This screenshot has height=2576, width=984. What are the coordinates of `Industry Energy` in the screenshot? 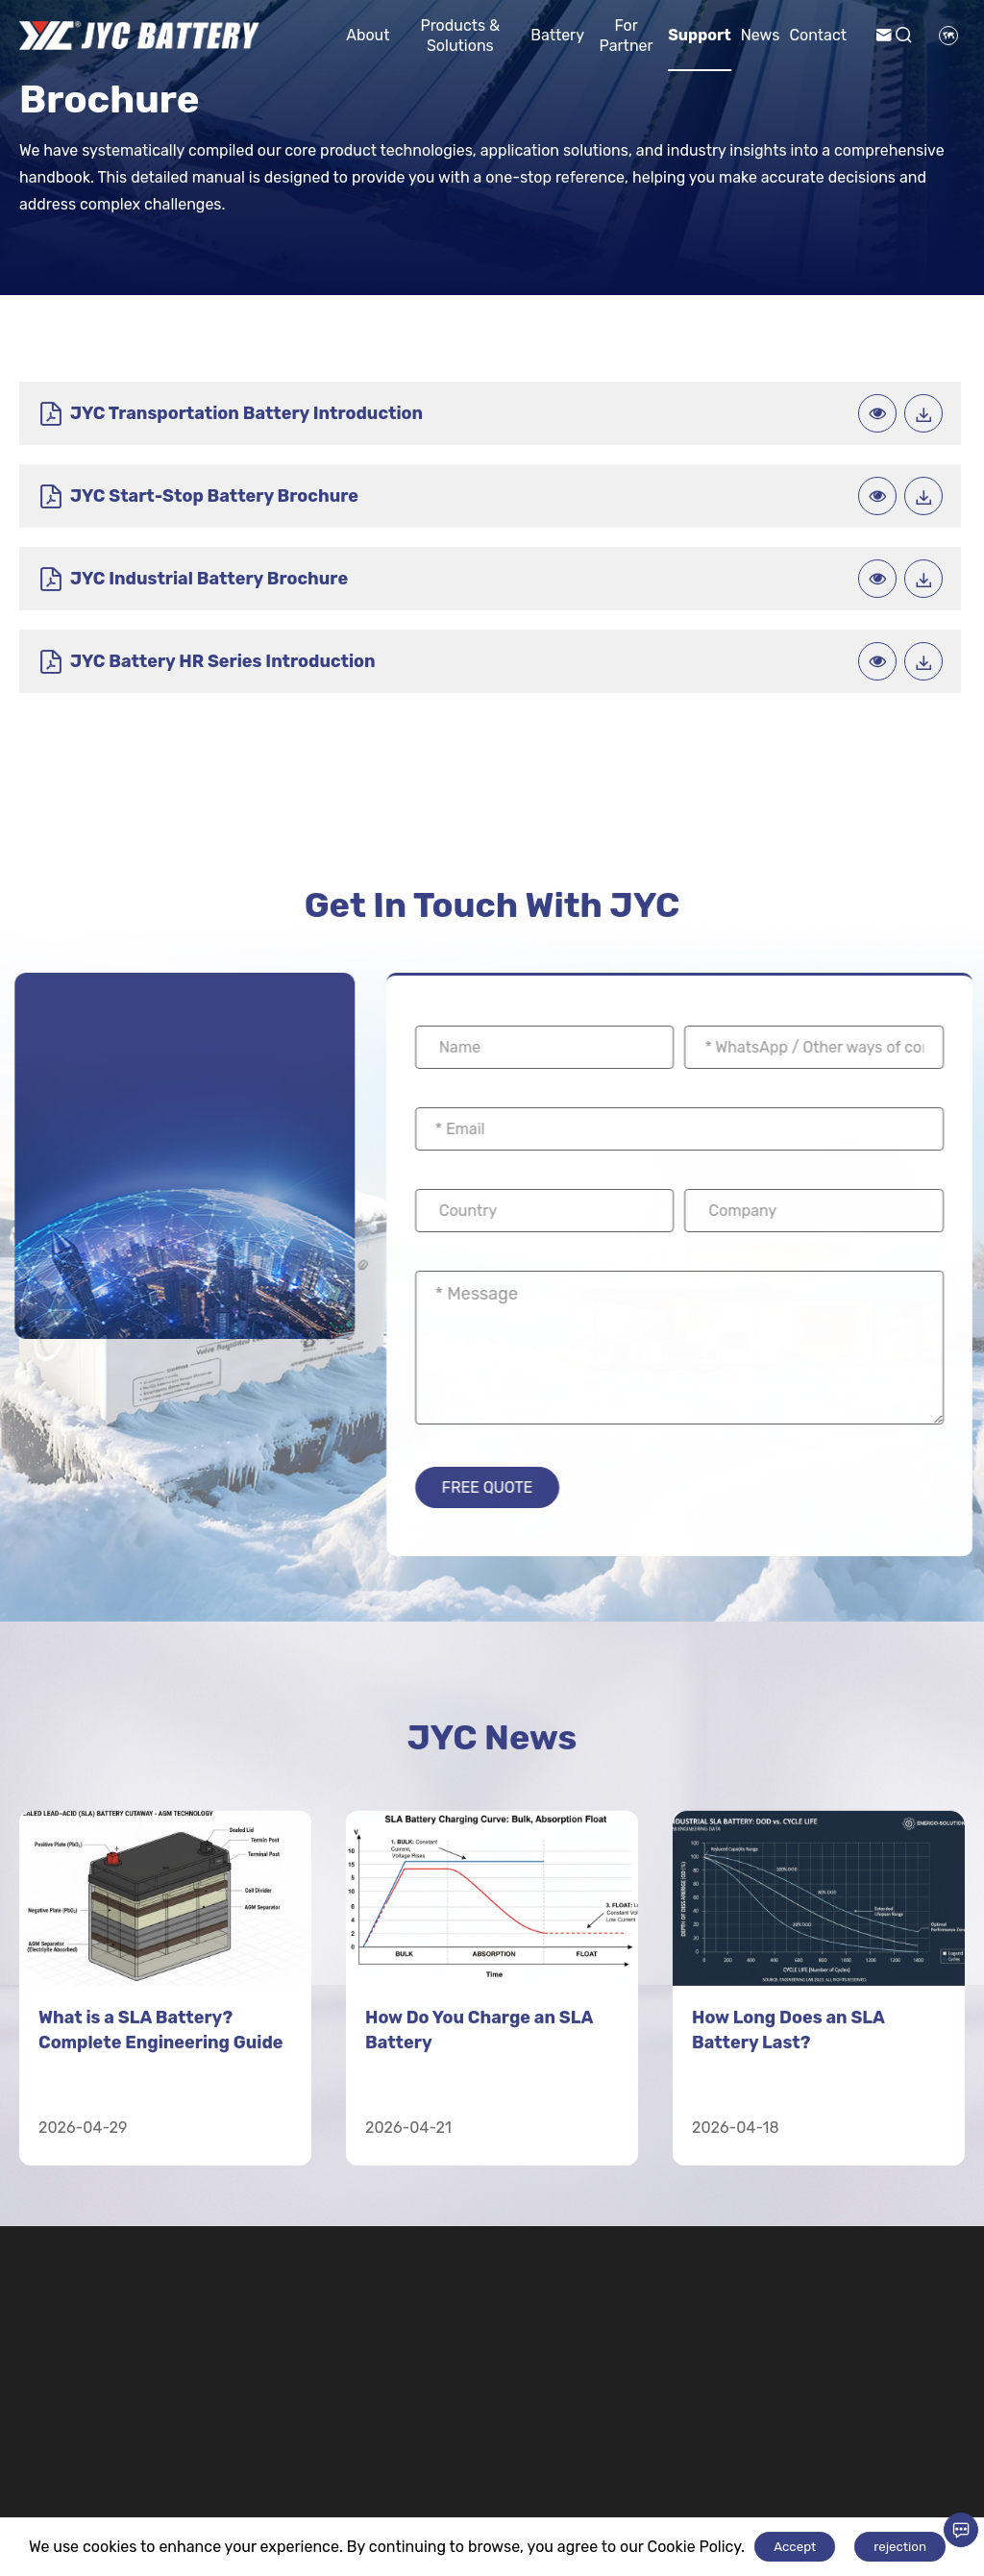 It's located at (296, 2449).